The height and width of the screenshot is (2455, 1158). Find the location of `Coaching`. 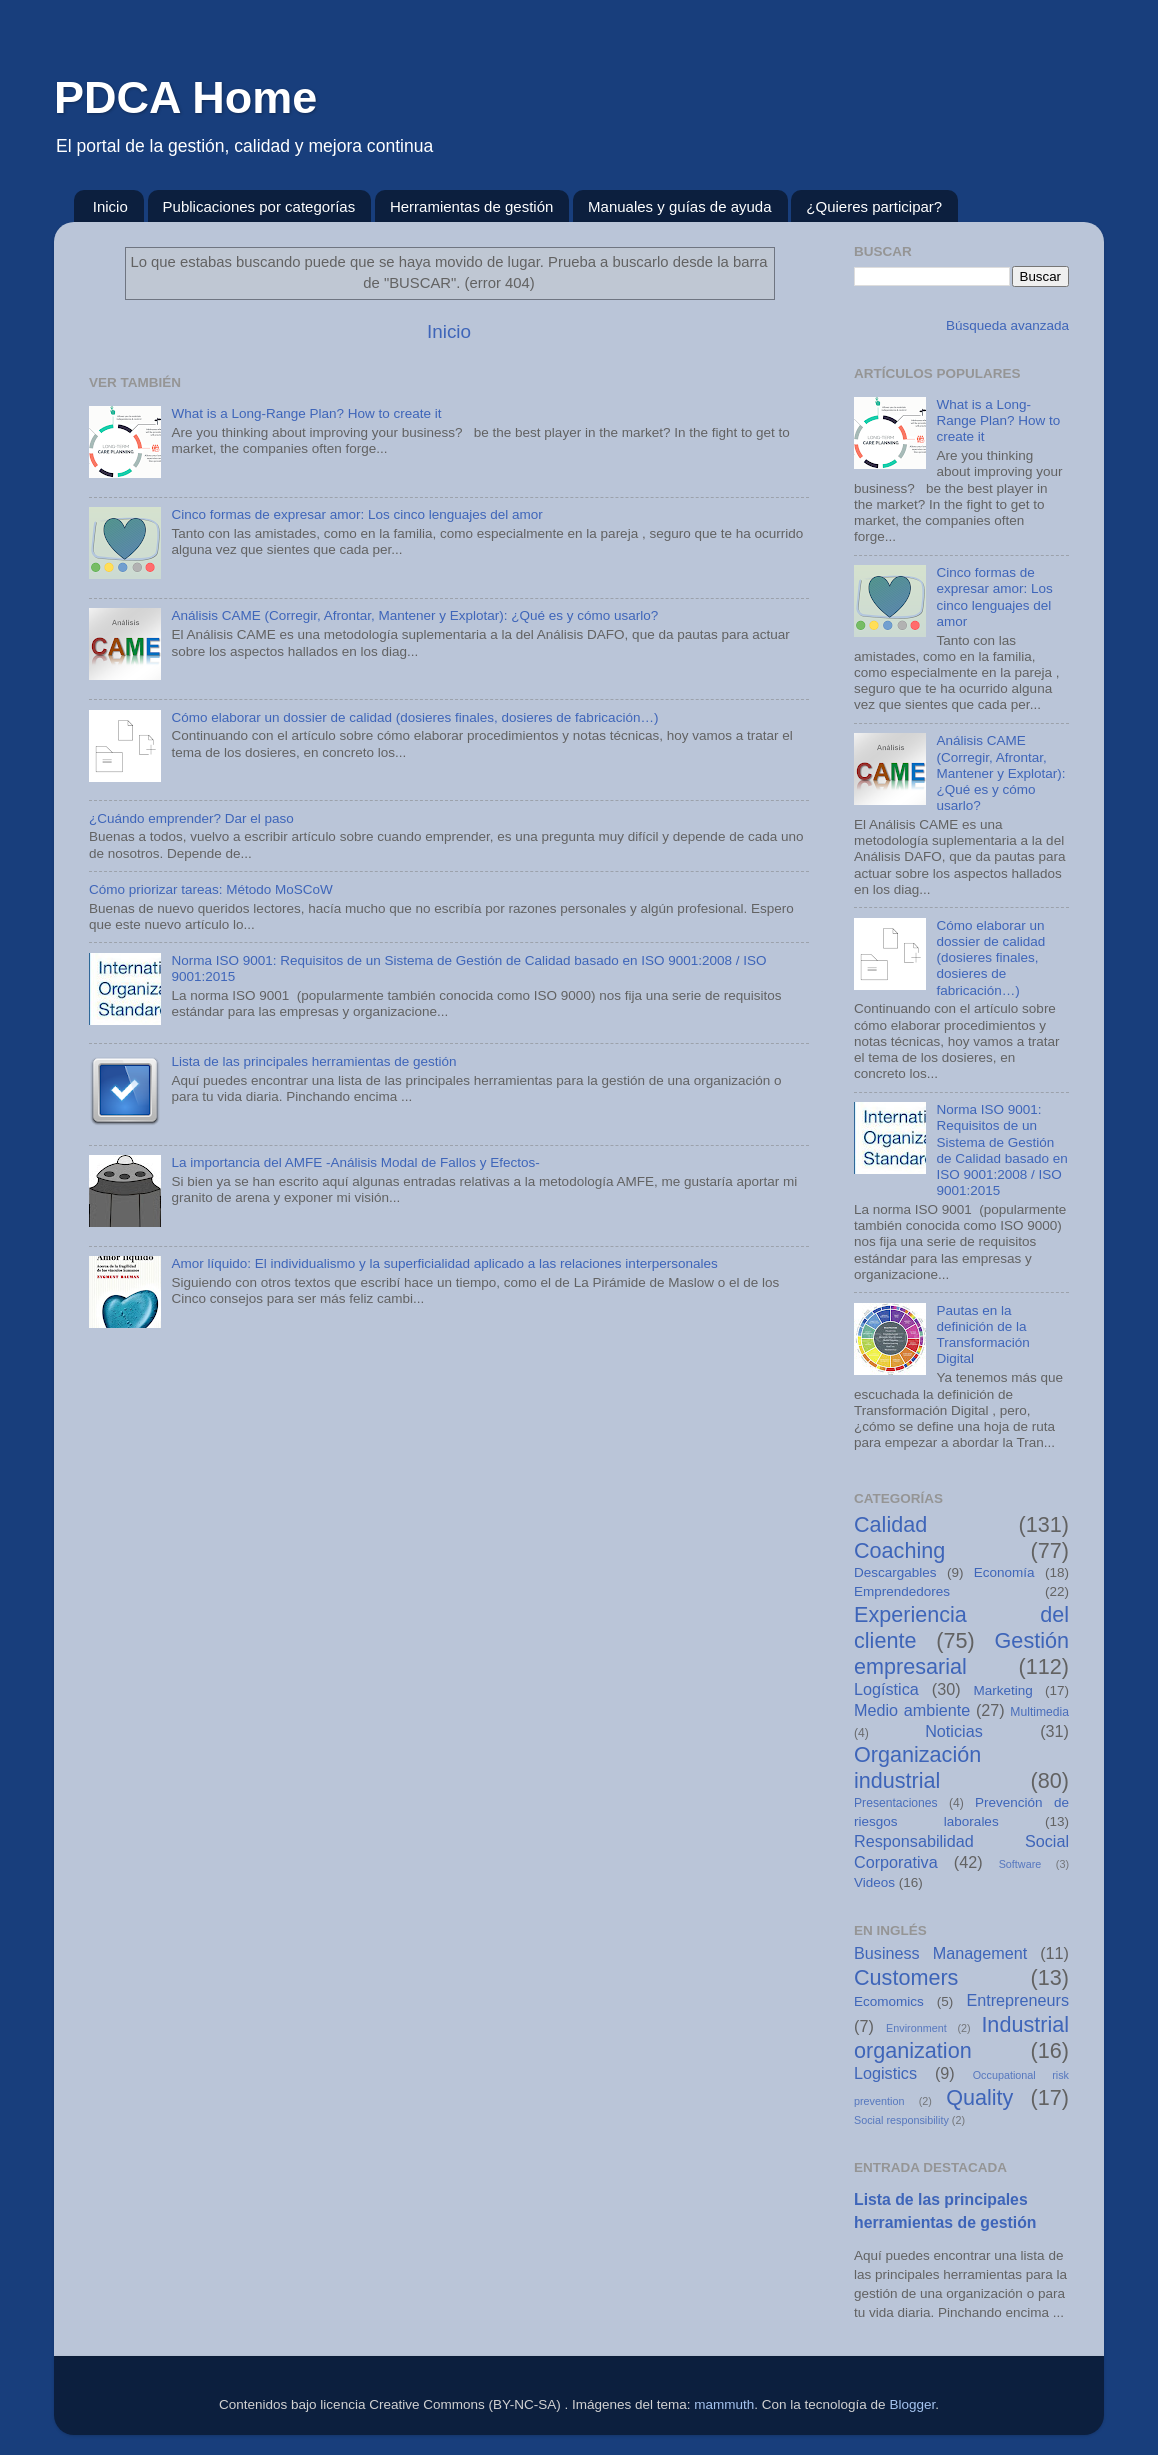

Coaching is located at coordinates (899, 1550).